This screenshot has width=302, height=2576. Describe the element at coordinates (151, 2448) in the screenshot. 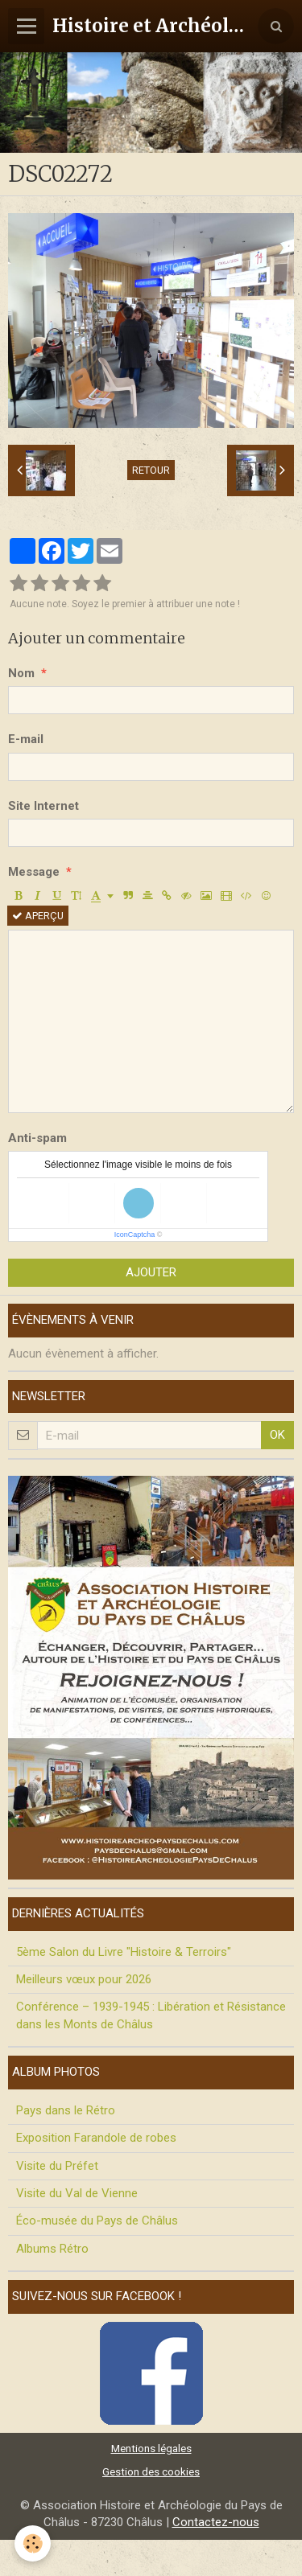

I see `Mentions légales` at that location.